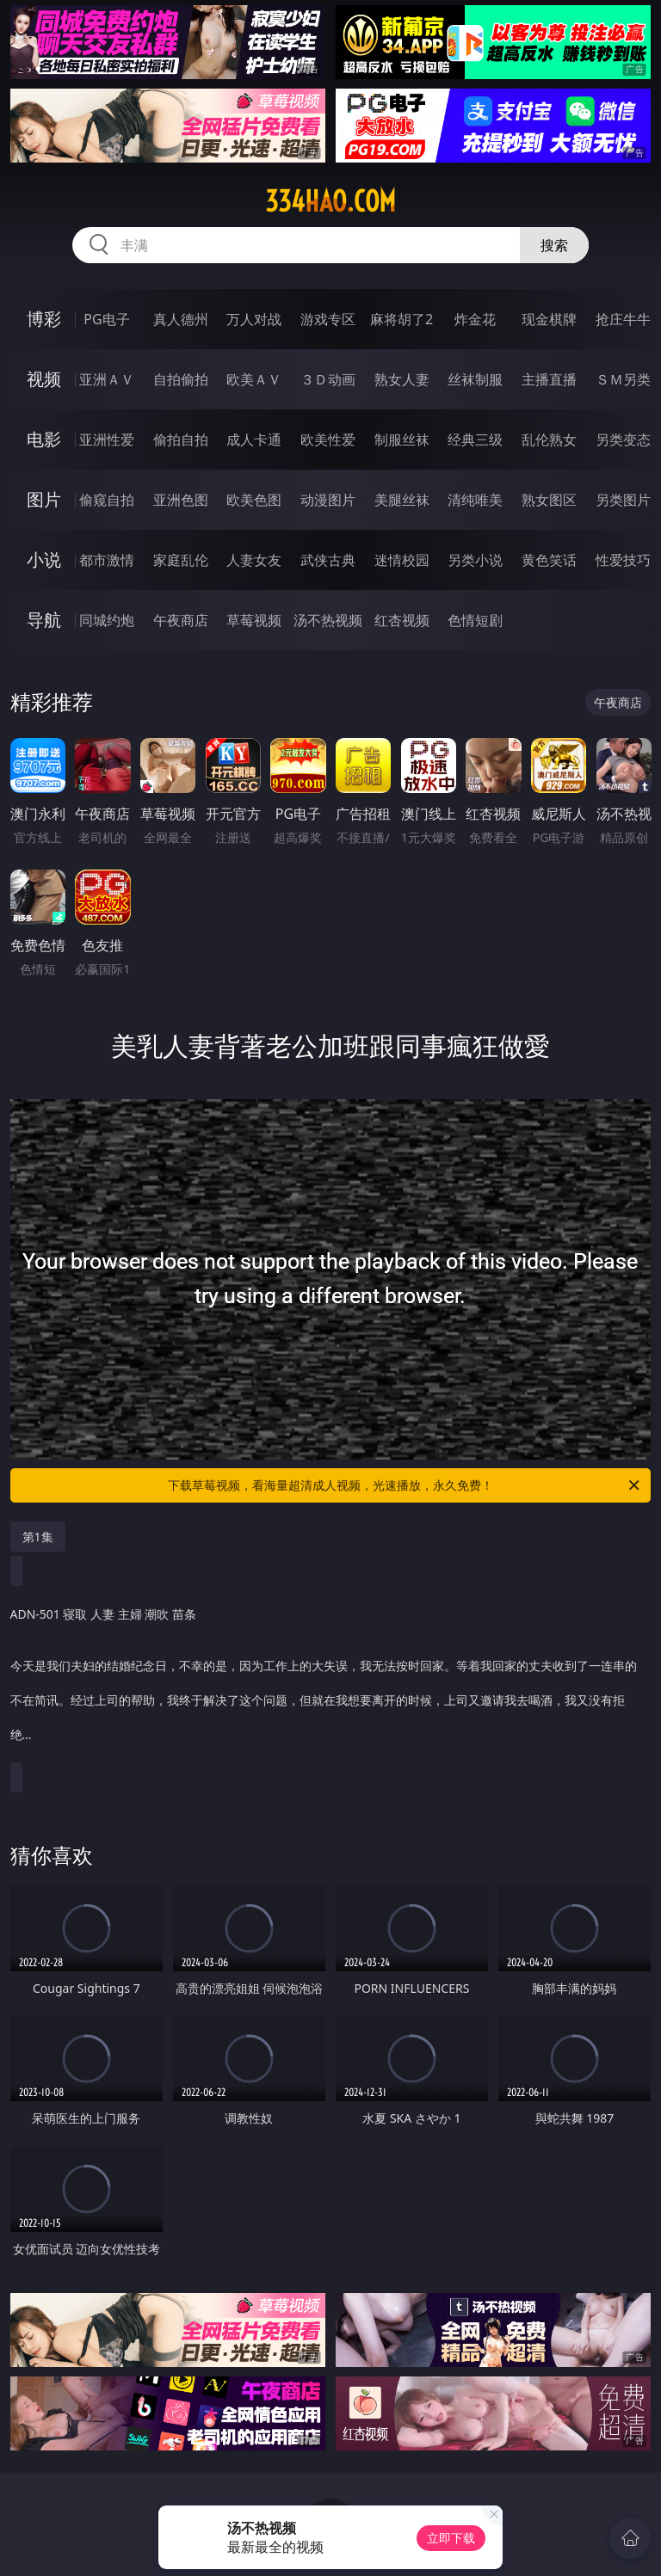  Describe the element at coordinates (401, 319) in the screenshot. I see `麻将胡了2` at that location.